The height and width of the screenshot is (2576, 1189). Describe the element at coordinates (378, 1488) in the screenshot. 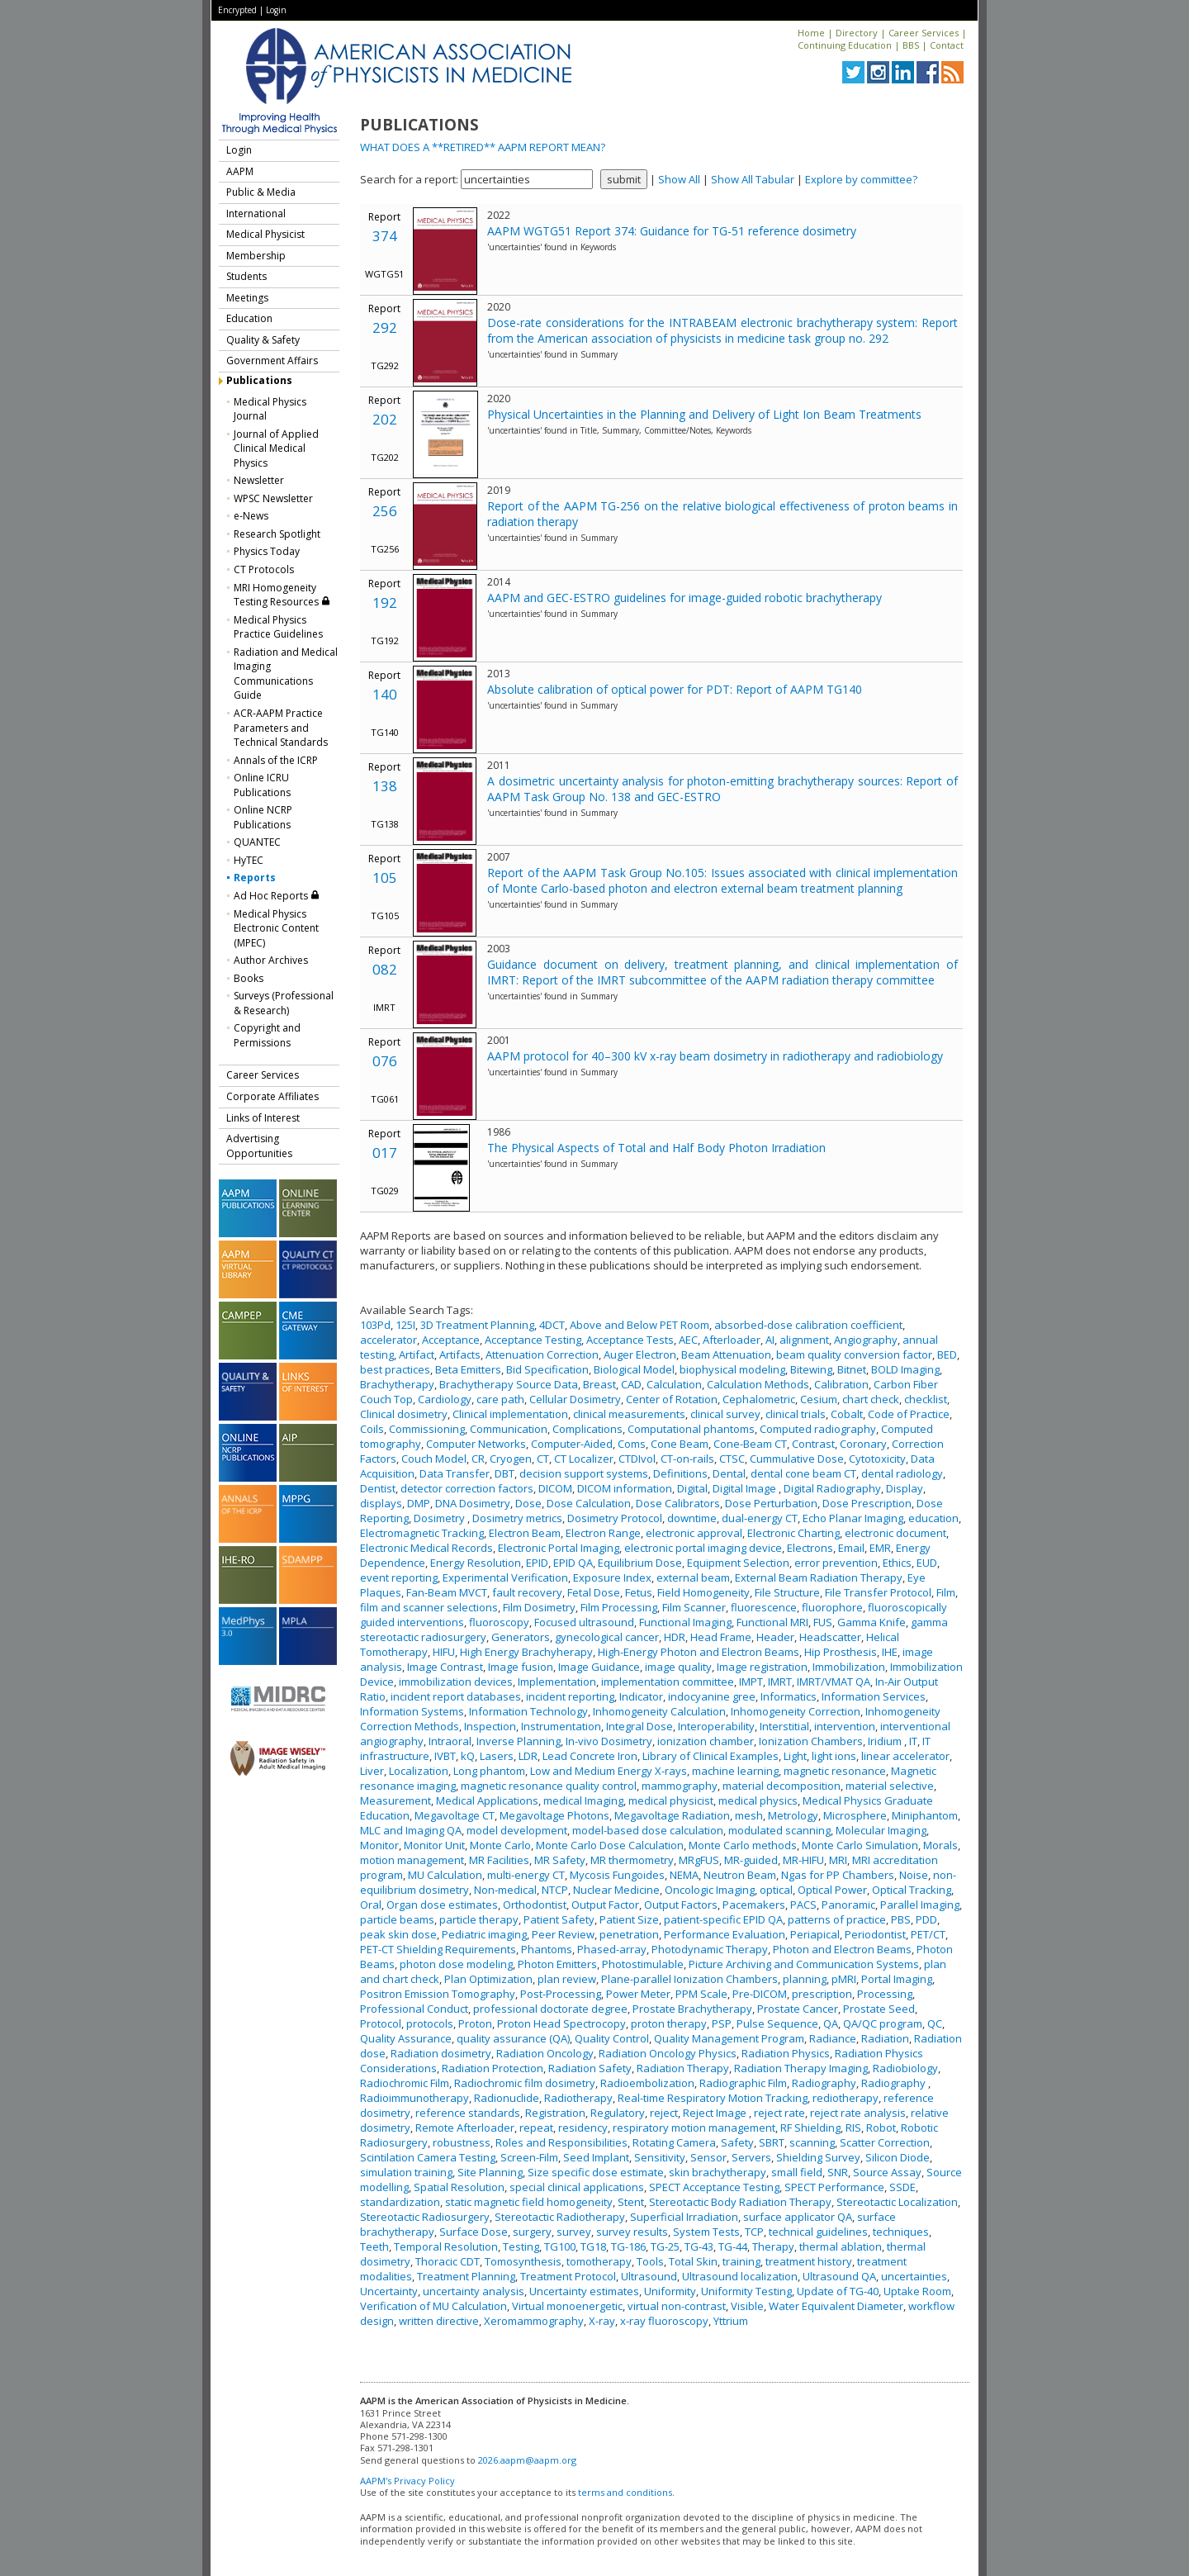

I see `Dentist` at that location.